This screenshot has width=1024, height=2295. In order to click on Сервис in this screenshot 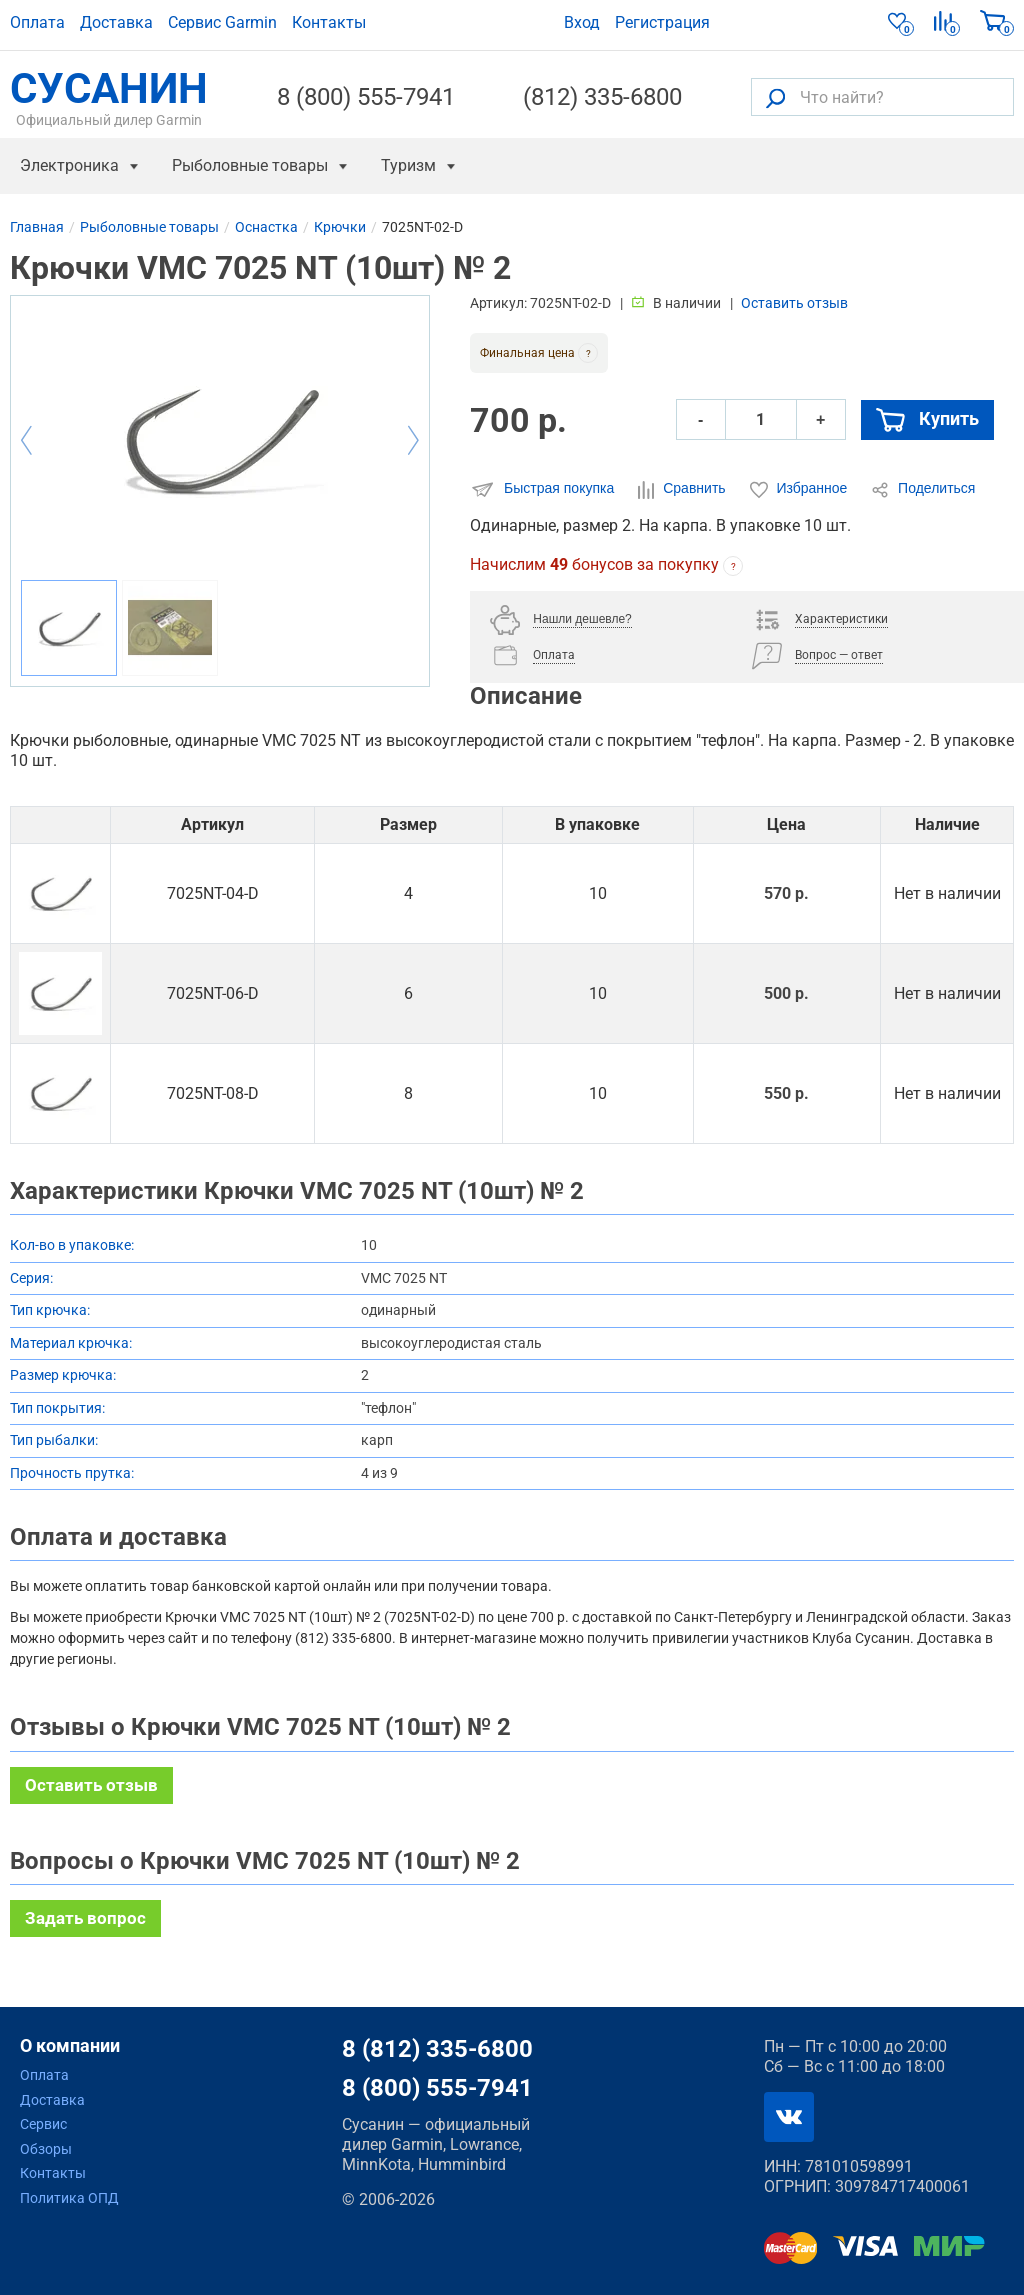, I will do `click(43, 2124)`.